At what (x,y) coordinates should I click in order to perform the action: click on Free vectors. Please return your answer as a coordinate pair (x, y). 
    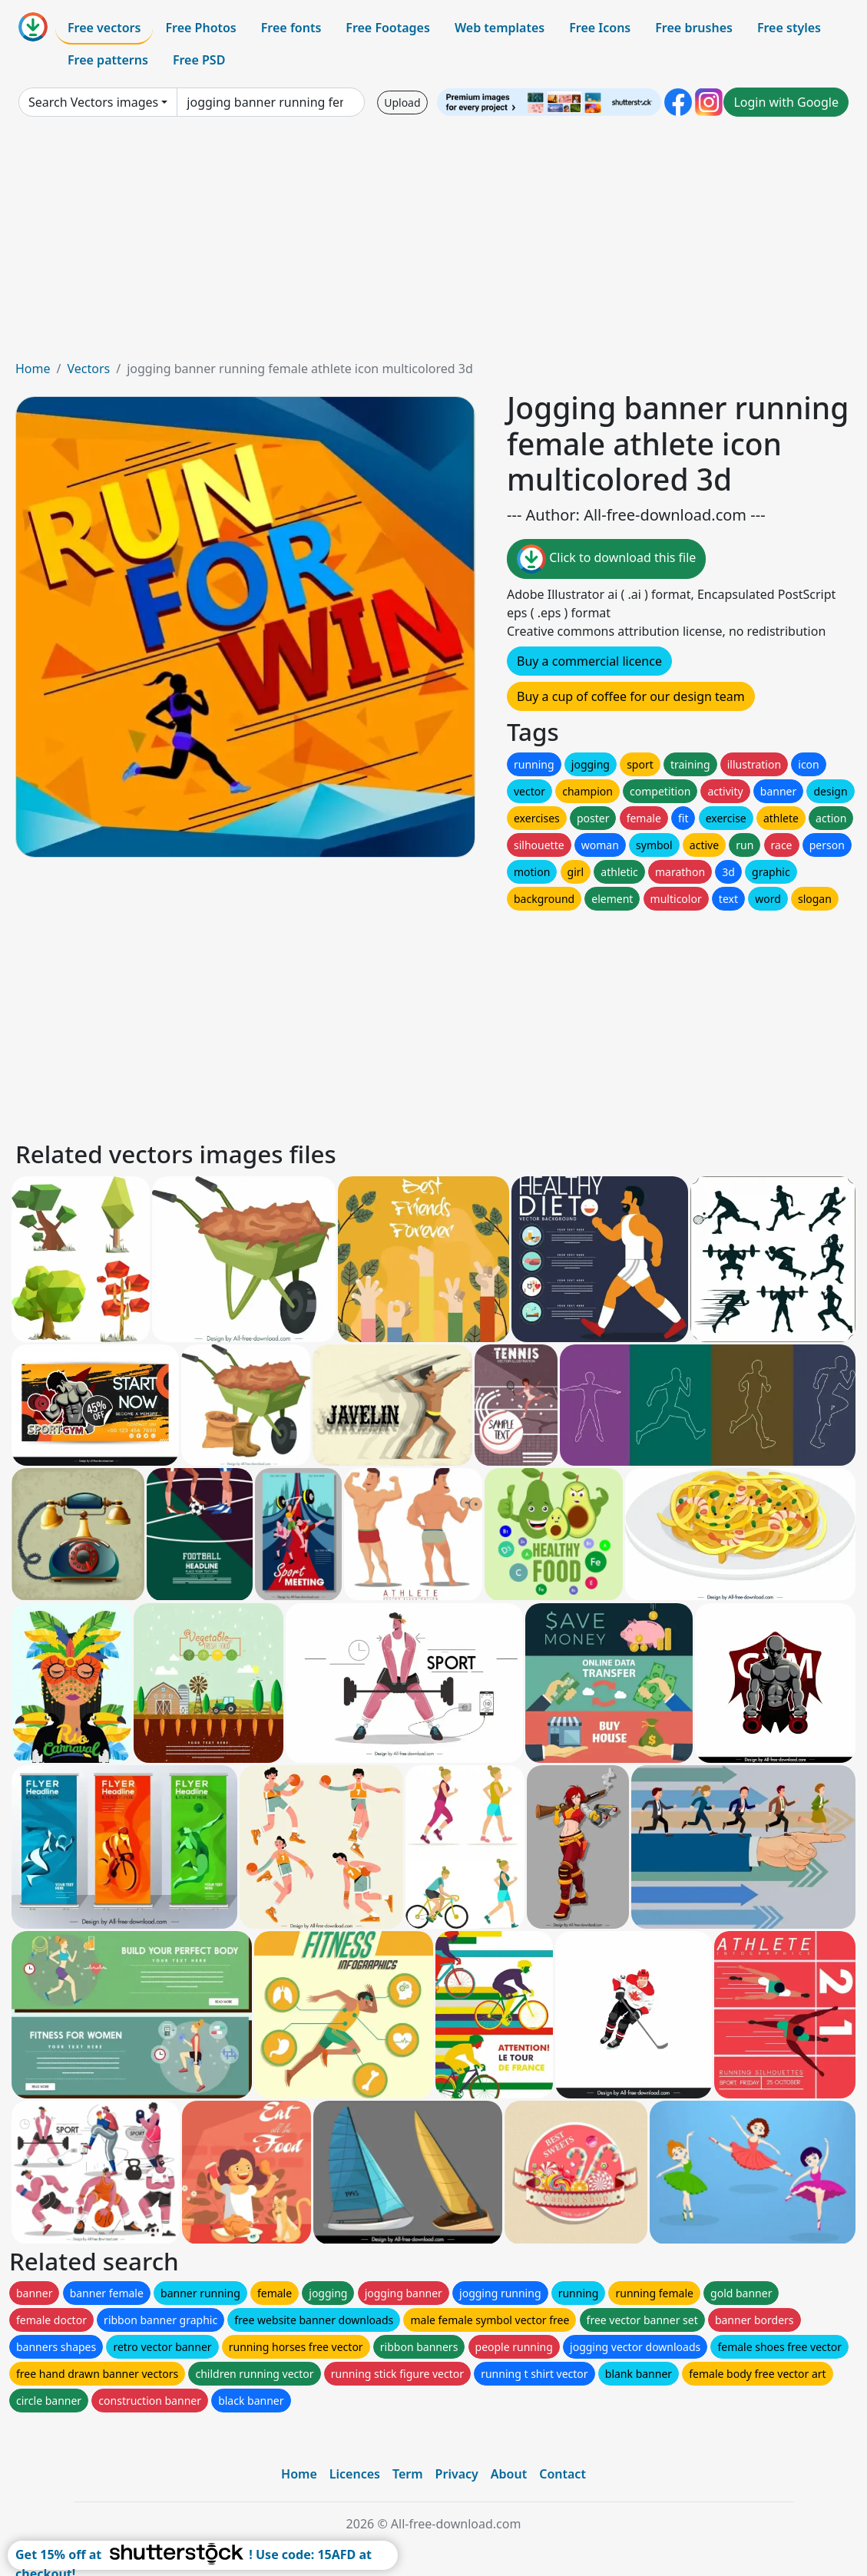
    Looking at the image, I should click on (104, 27).